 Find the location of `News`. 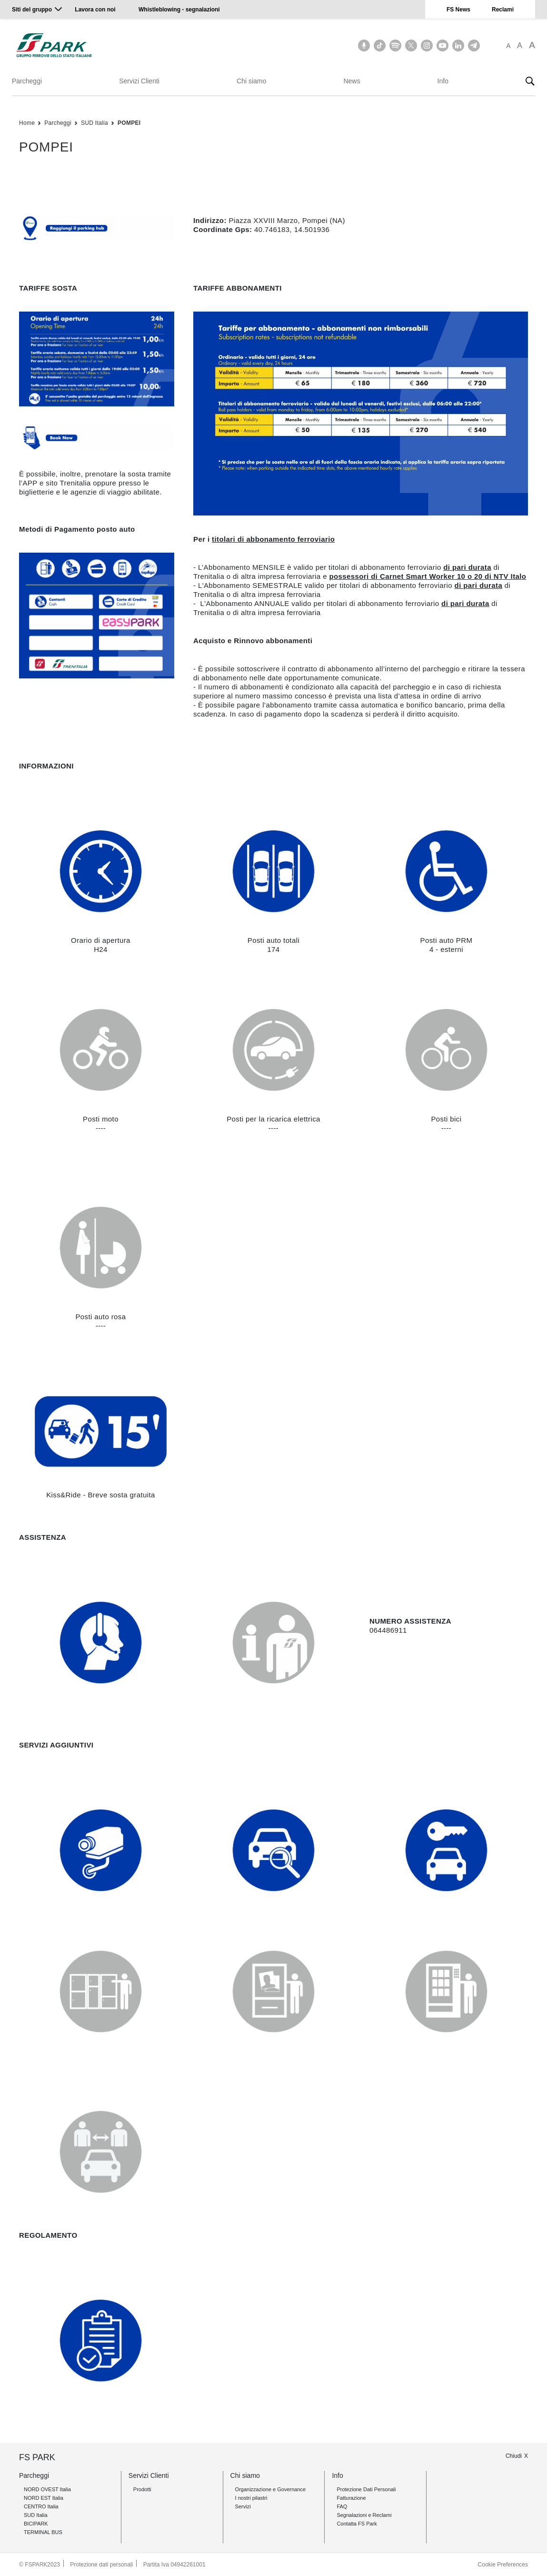

News is located at coordinates (351, 81).